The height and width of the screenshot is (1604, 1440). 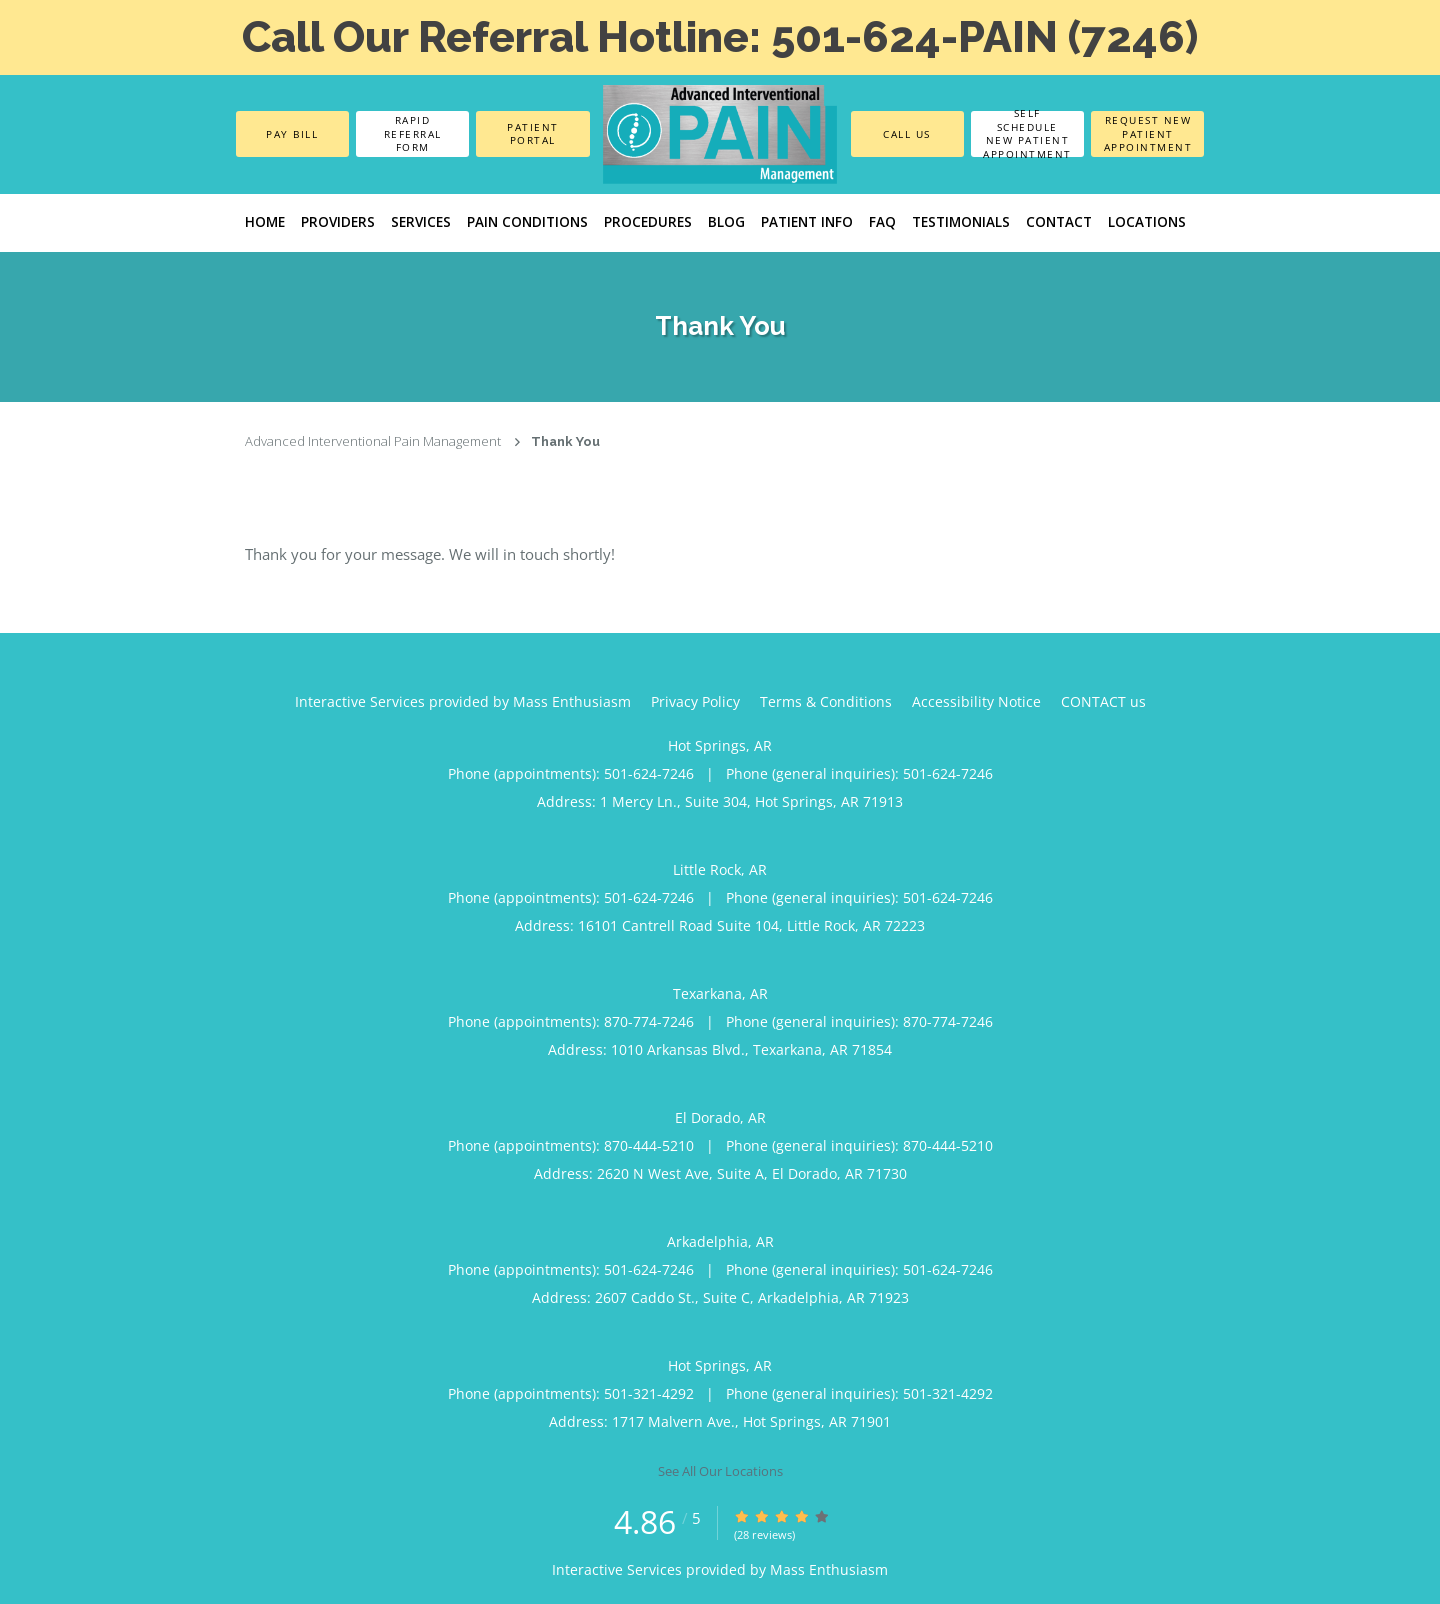 What do you see at coordinates (338, 222) in the screenshot?
I see `Providers` at bounding box center [338, 222].